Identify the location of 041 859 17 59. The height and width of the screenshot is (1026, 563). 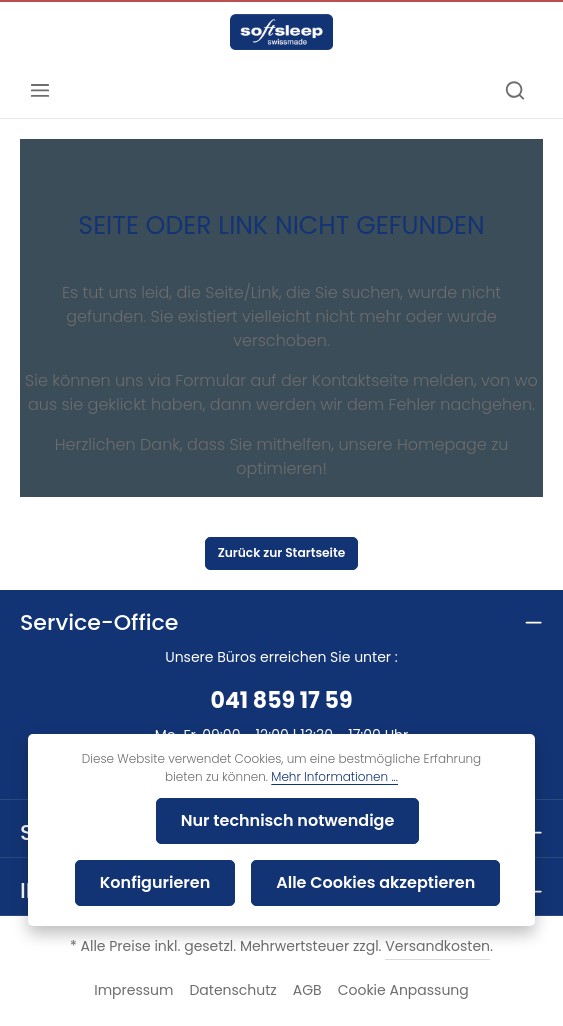
(281, 664).